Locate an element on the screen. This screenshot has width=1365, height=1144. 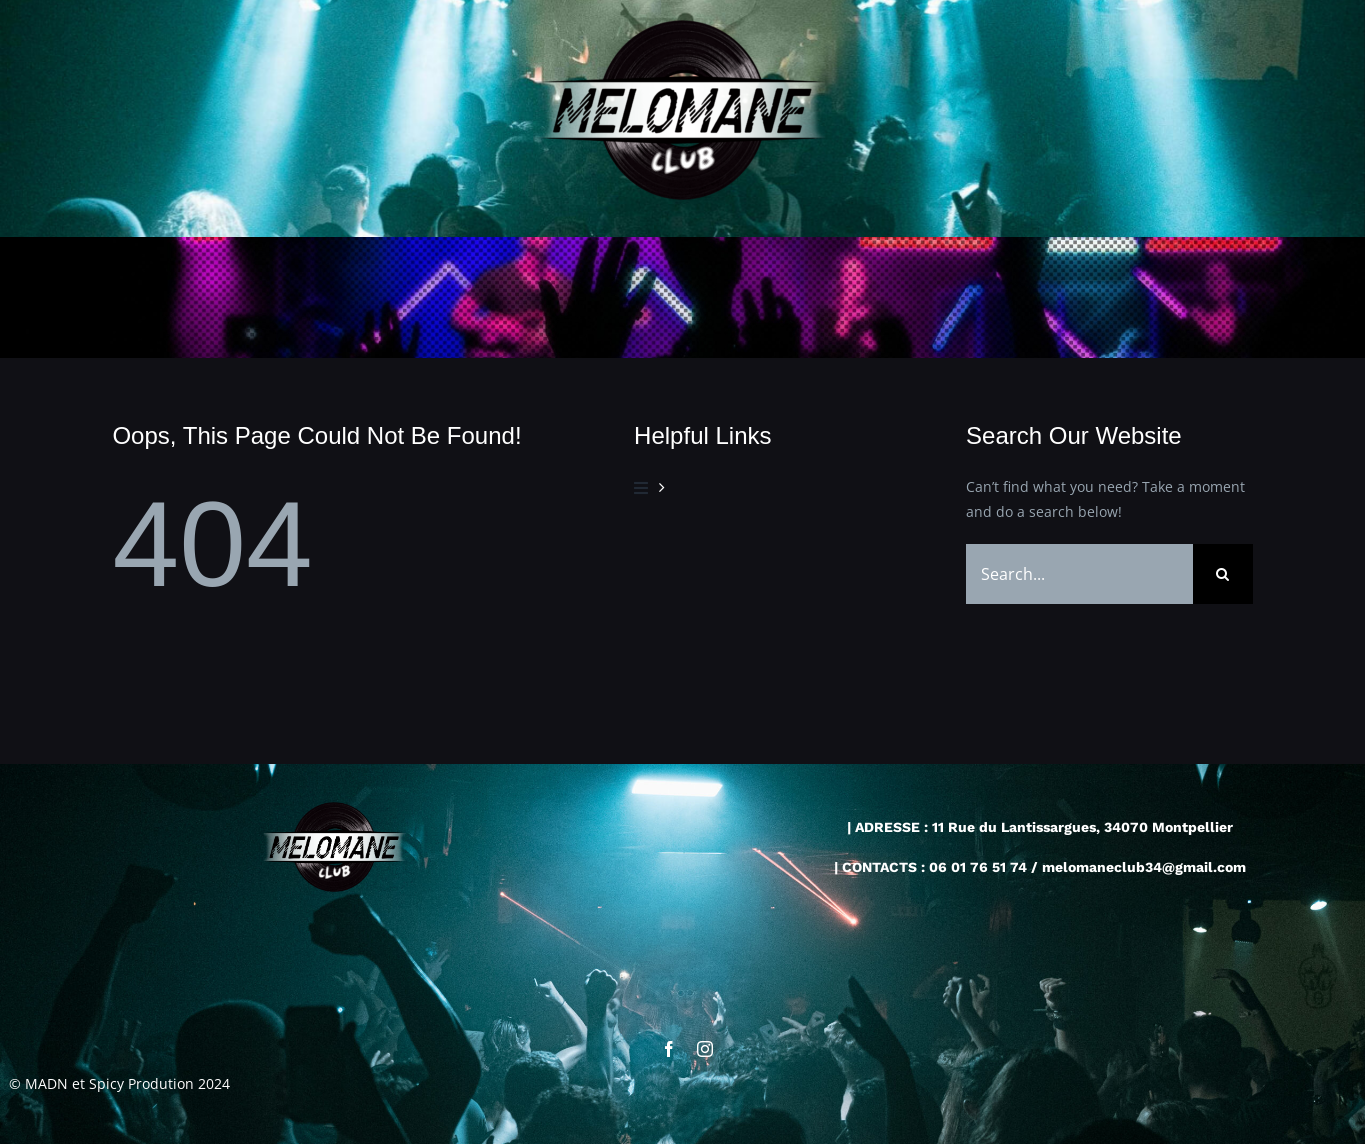
[Search...] is located at coordinates (1079, 574).